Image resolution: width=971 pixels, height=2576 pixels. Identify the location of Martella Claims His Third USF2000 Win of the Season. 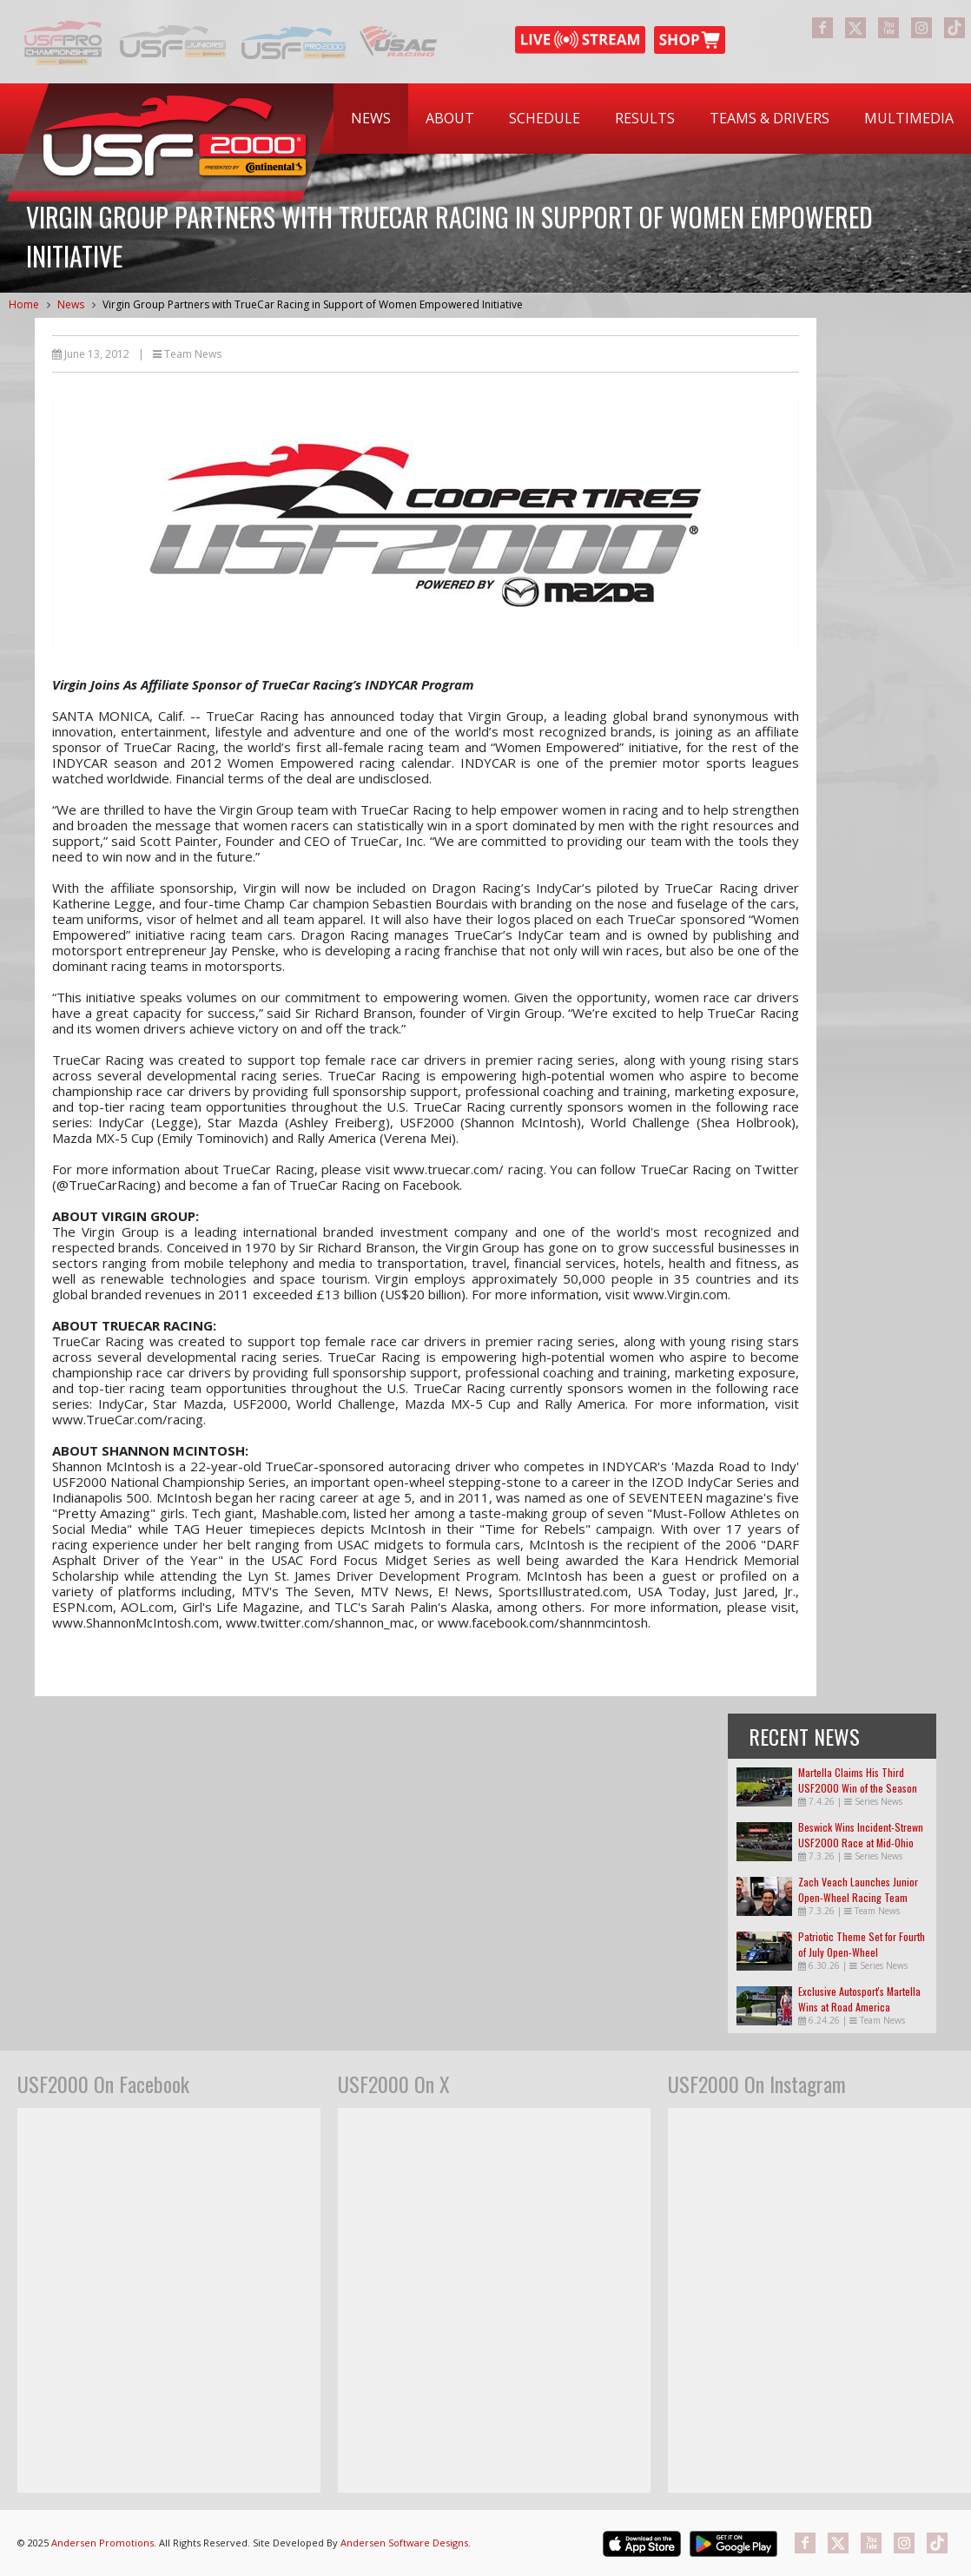
(857, 1780).